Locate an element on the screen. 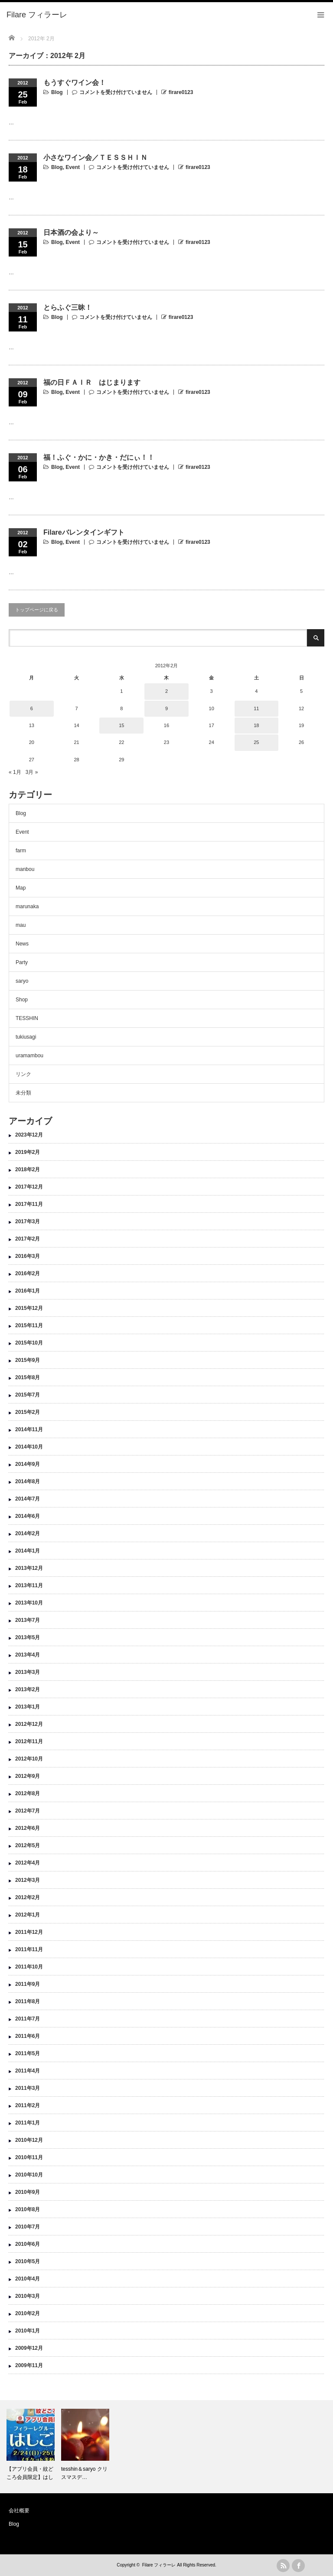  Shop is located at coordinates (22, 1000).